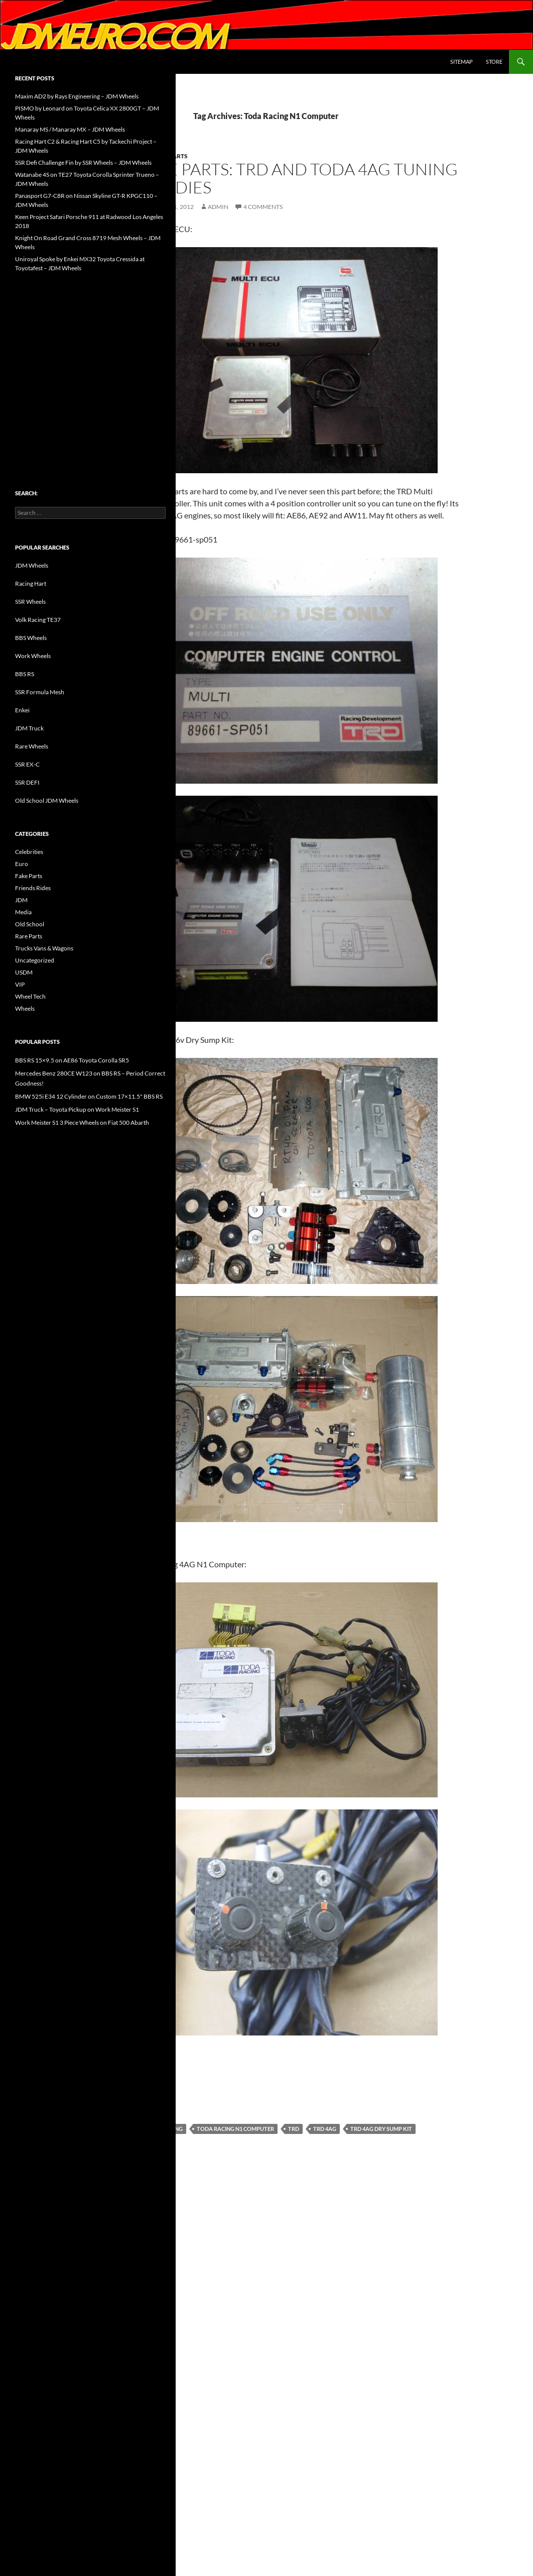 The width and height of the screenshot is (533, 2576). Describe the element at coordinates (33, 888) in the screenshot. I see `Friends Rides` at that location.